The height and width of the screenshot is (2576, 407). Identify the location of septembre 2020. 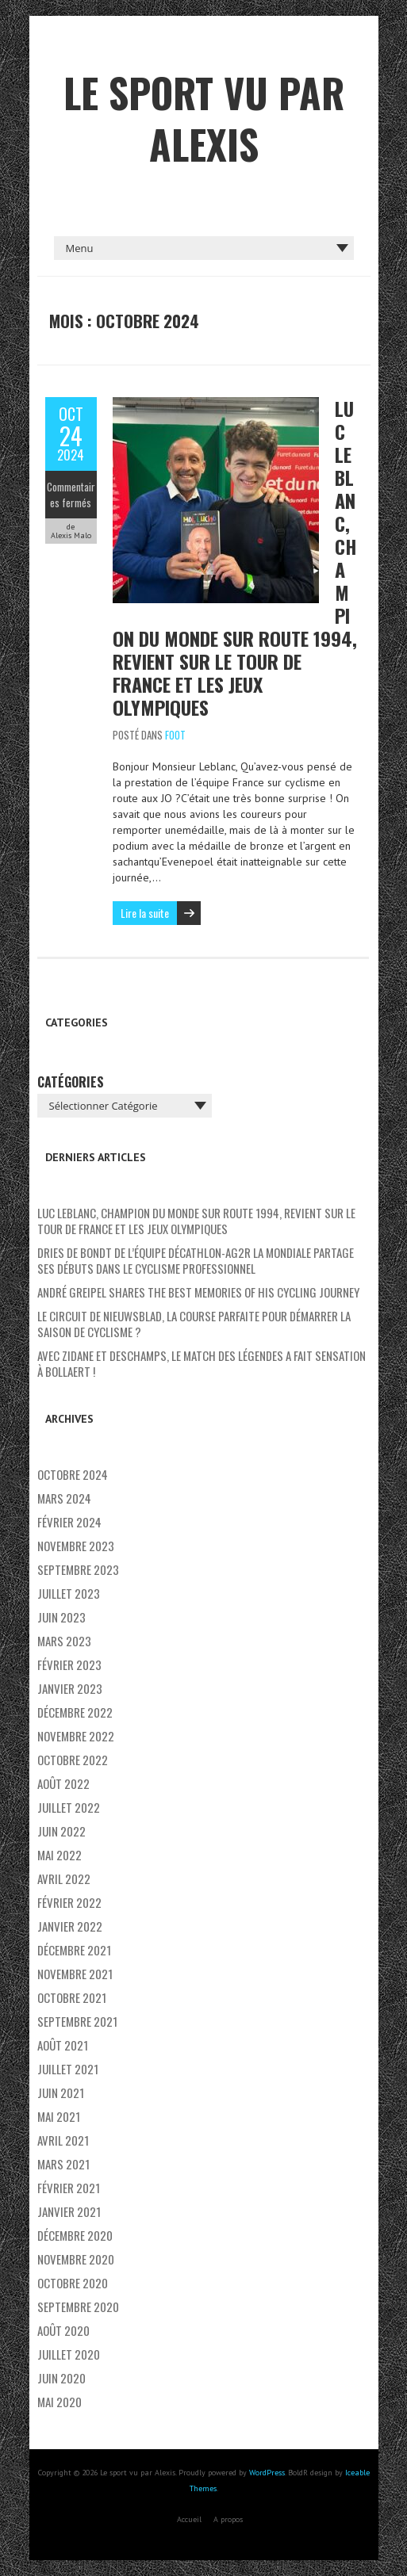
(78, 2306).